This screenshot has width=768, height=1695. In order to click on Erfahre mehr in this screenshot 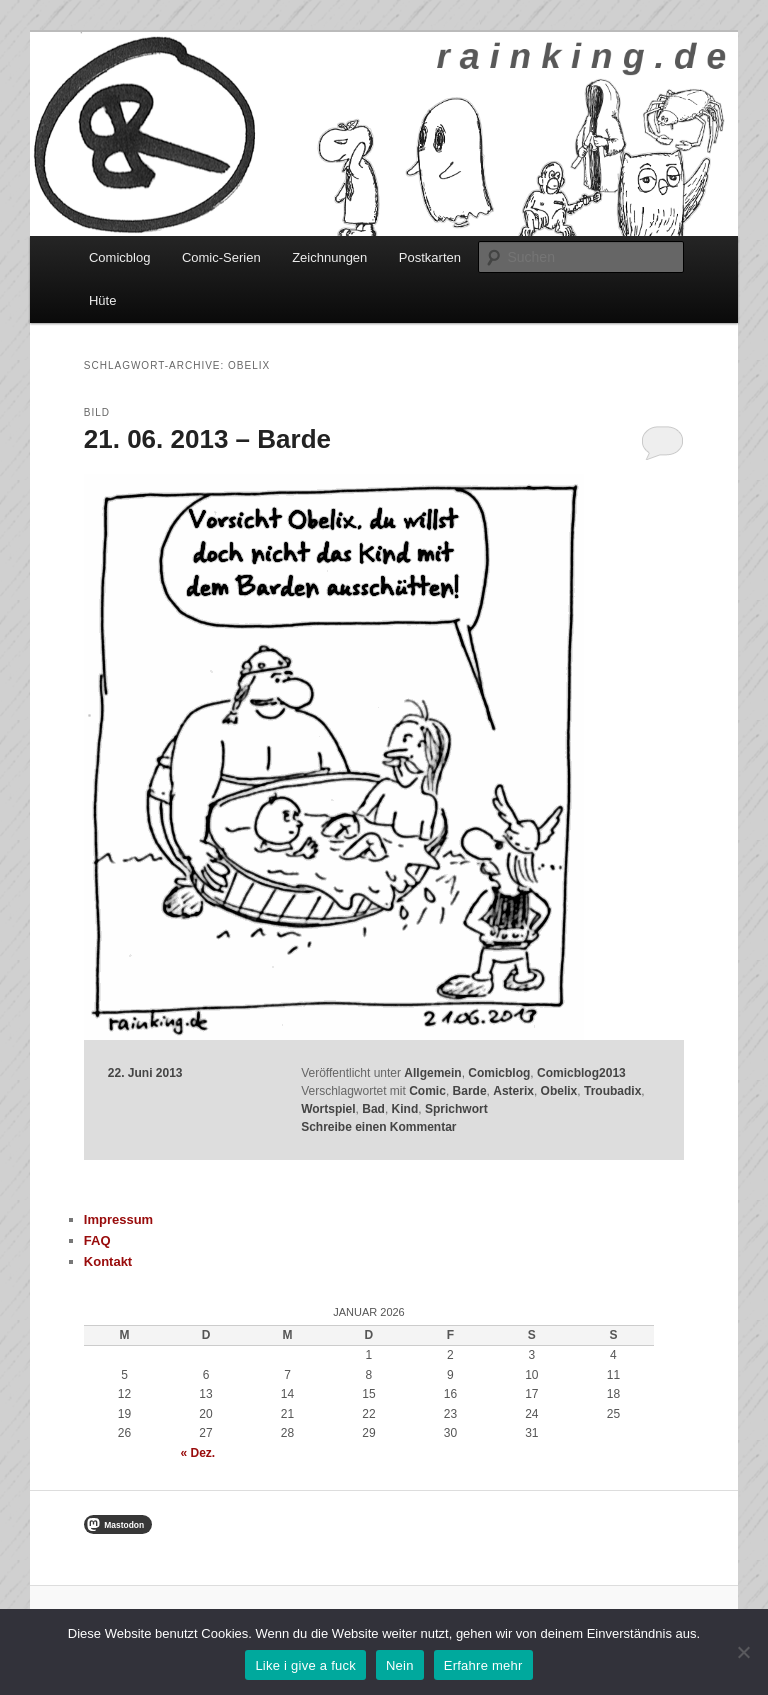, I will do `click(483, 1665)`.